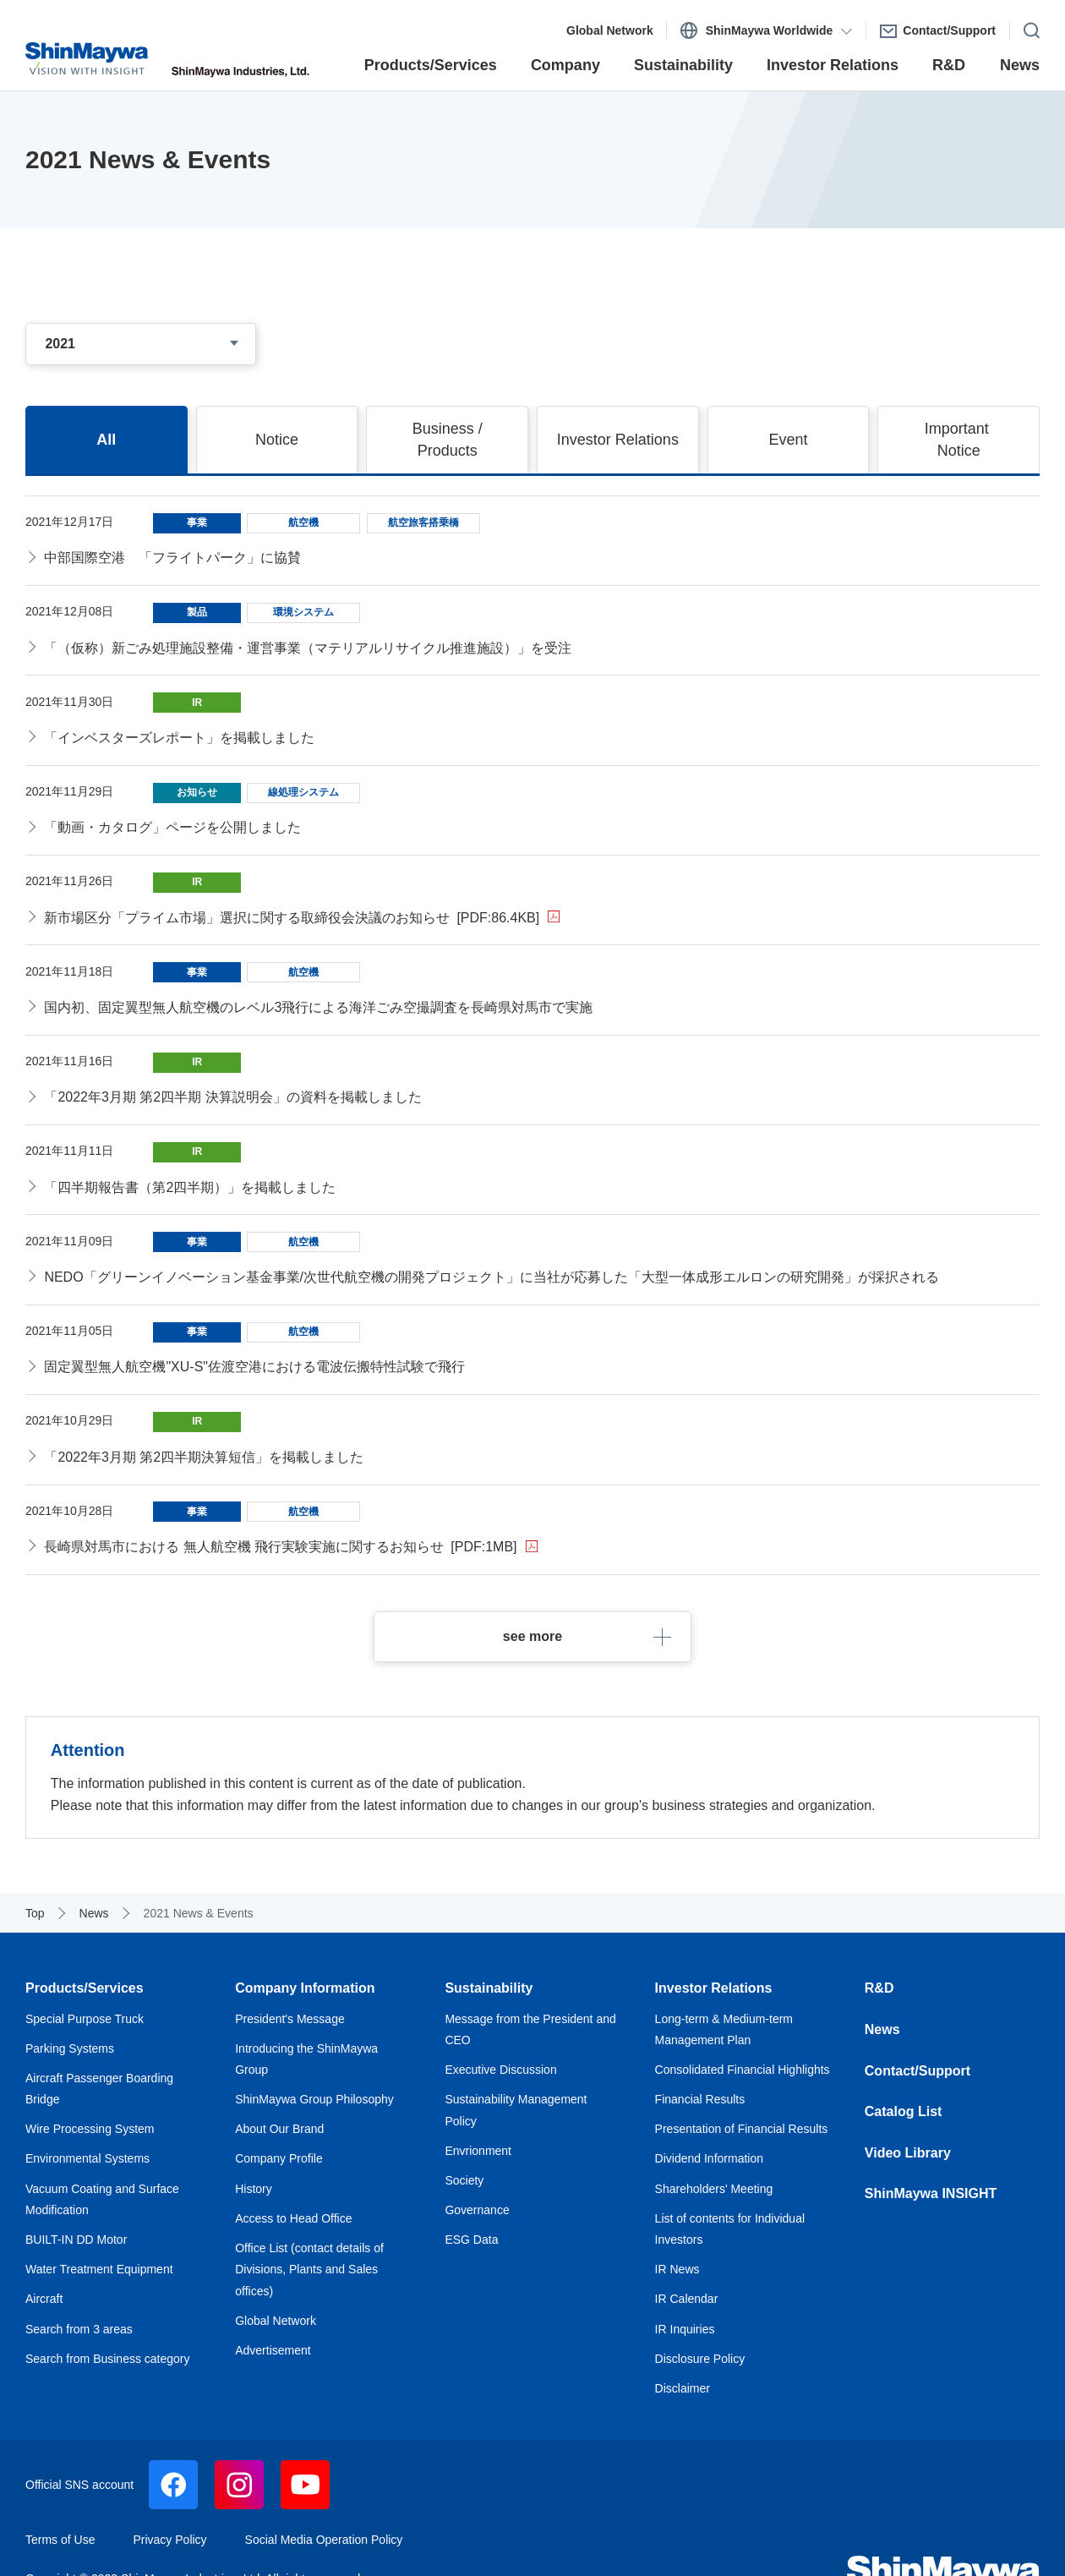  Describe the element at coordinates (76, 2239) in the screenshot. I see `BUILT-IN DD Motor` at that location.